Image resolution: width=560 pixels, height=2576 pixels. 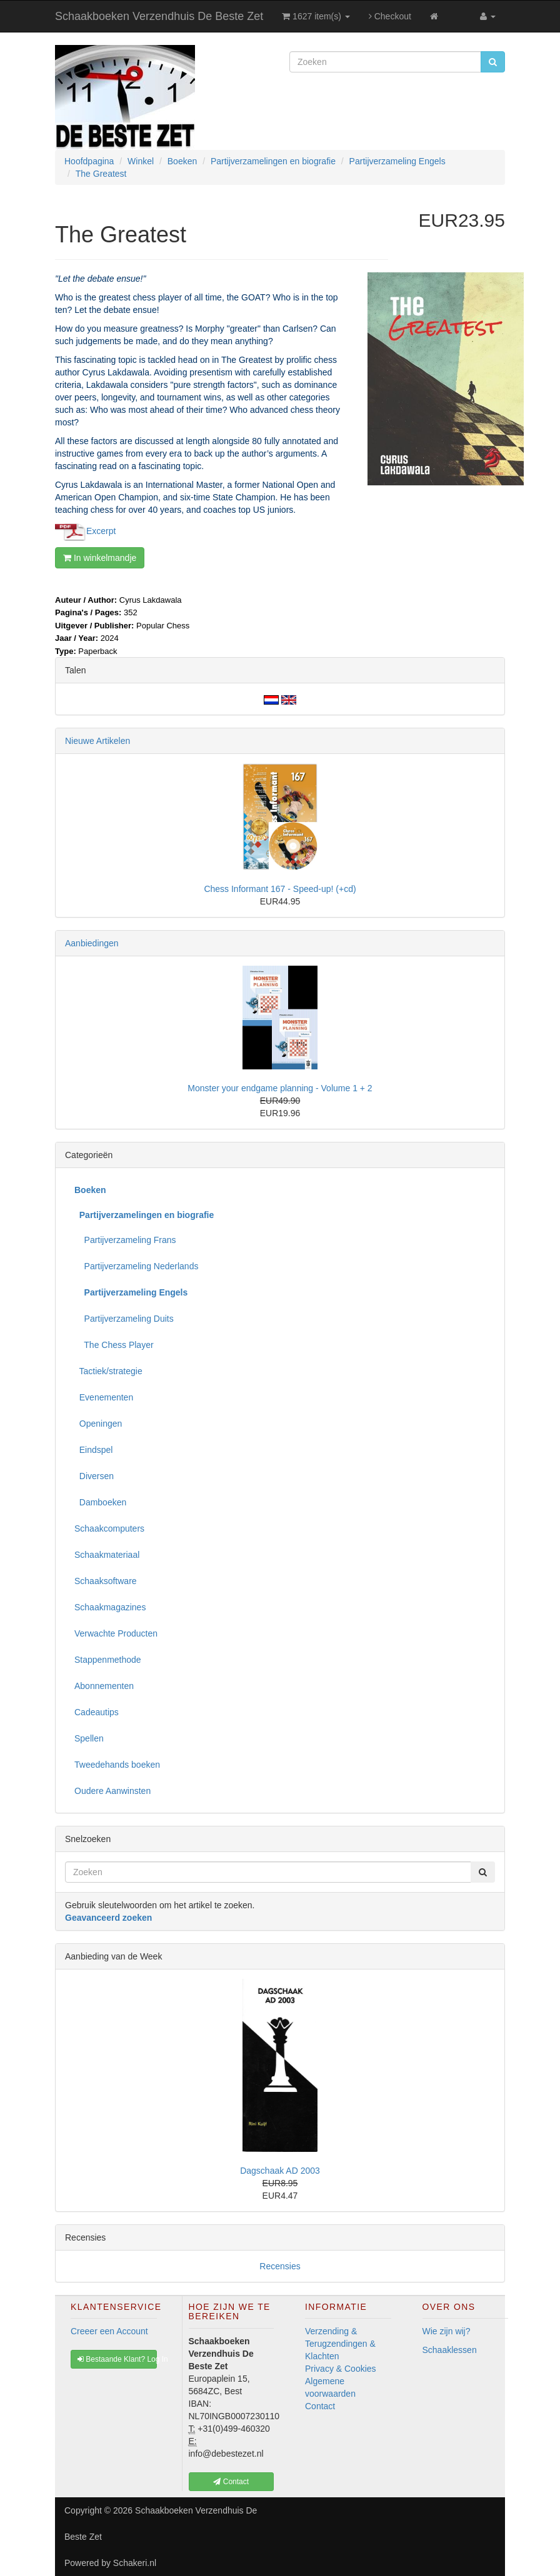 What do you see at coordinates (449, 2350) in the screenshot?
I see `Schaaklessen` at bounding box center [449, 2350].